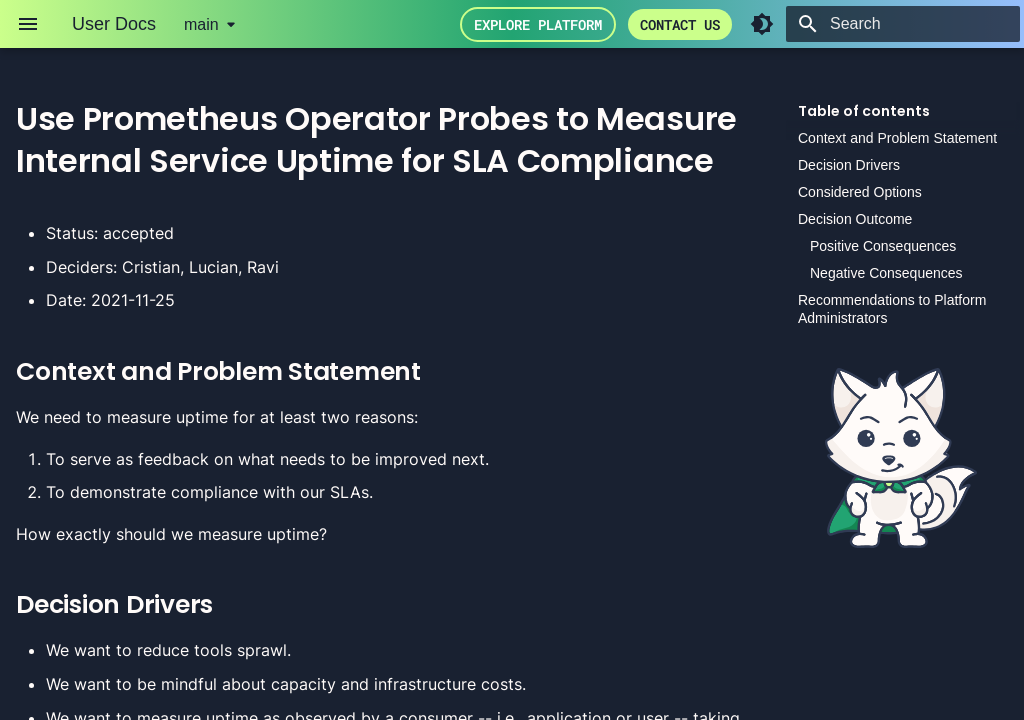 Image resolution: width=1024 pixels, height=720 pixels. Describe the element at coordinates (903, 24) in the screenshot. I see `[Search]` at that location.